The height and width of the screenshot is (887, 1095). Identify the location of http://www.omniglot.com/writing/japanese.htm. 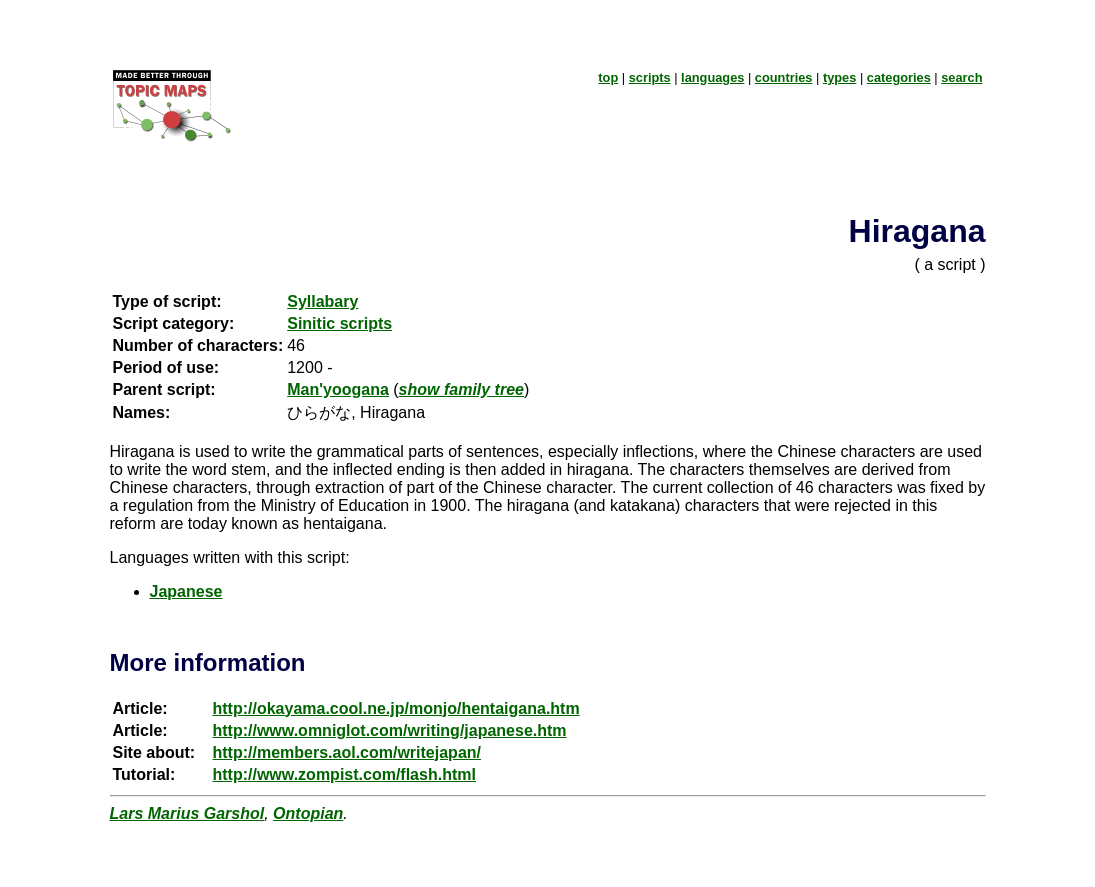
(390, 730).